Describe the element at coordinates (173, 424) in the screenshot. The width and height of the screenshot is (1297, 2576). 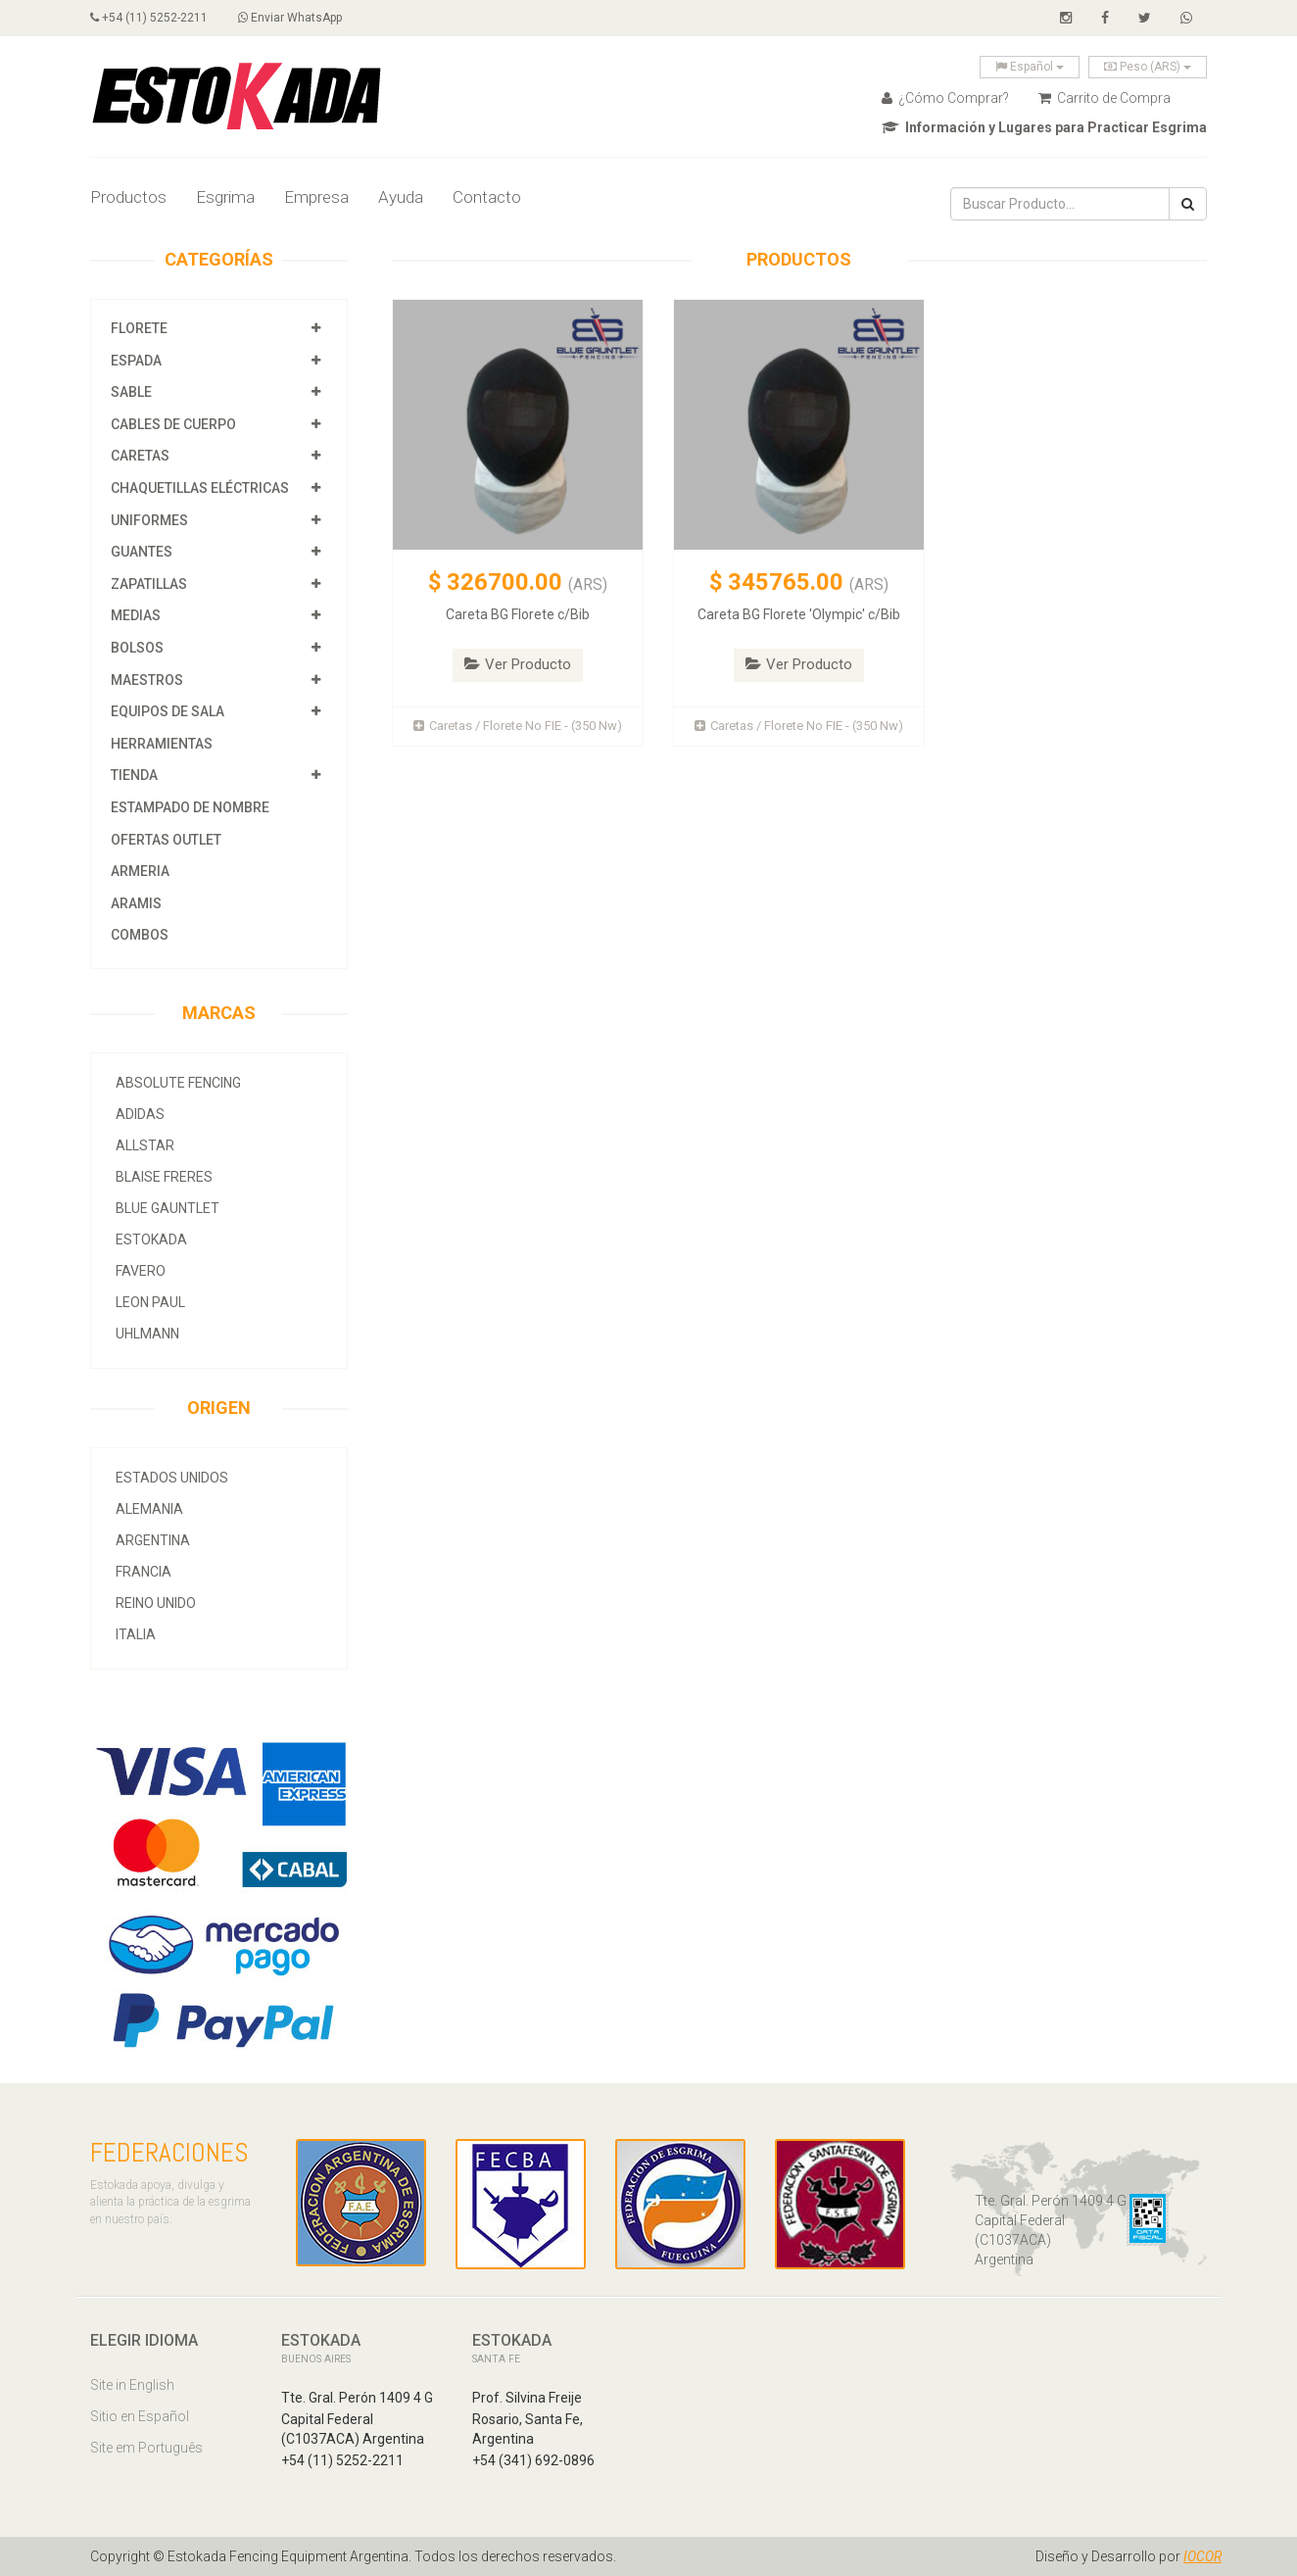
I see `Cables de Cuerpo` at that location.